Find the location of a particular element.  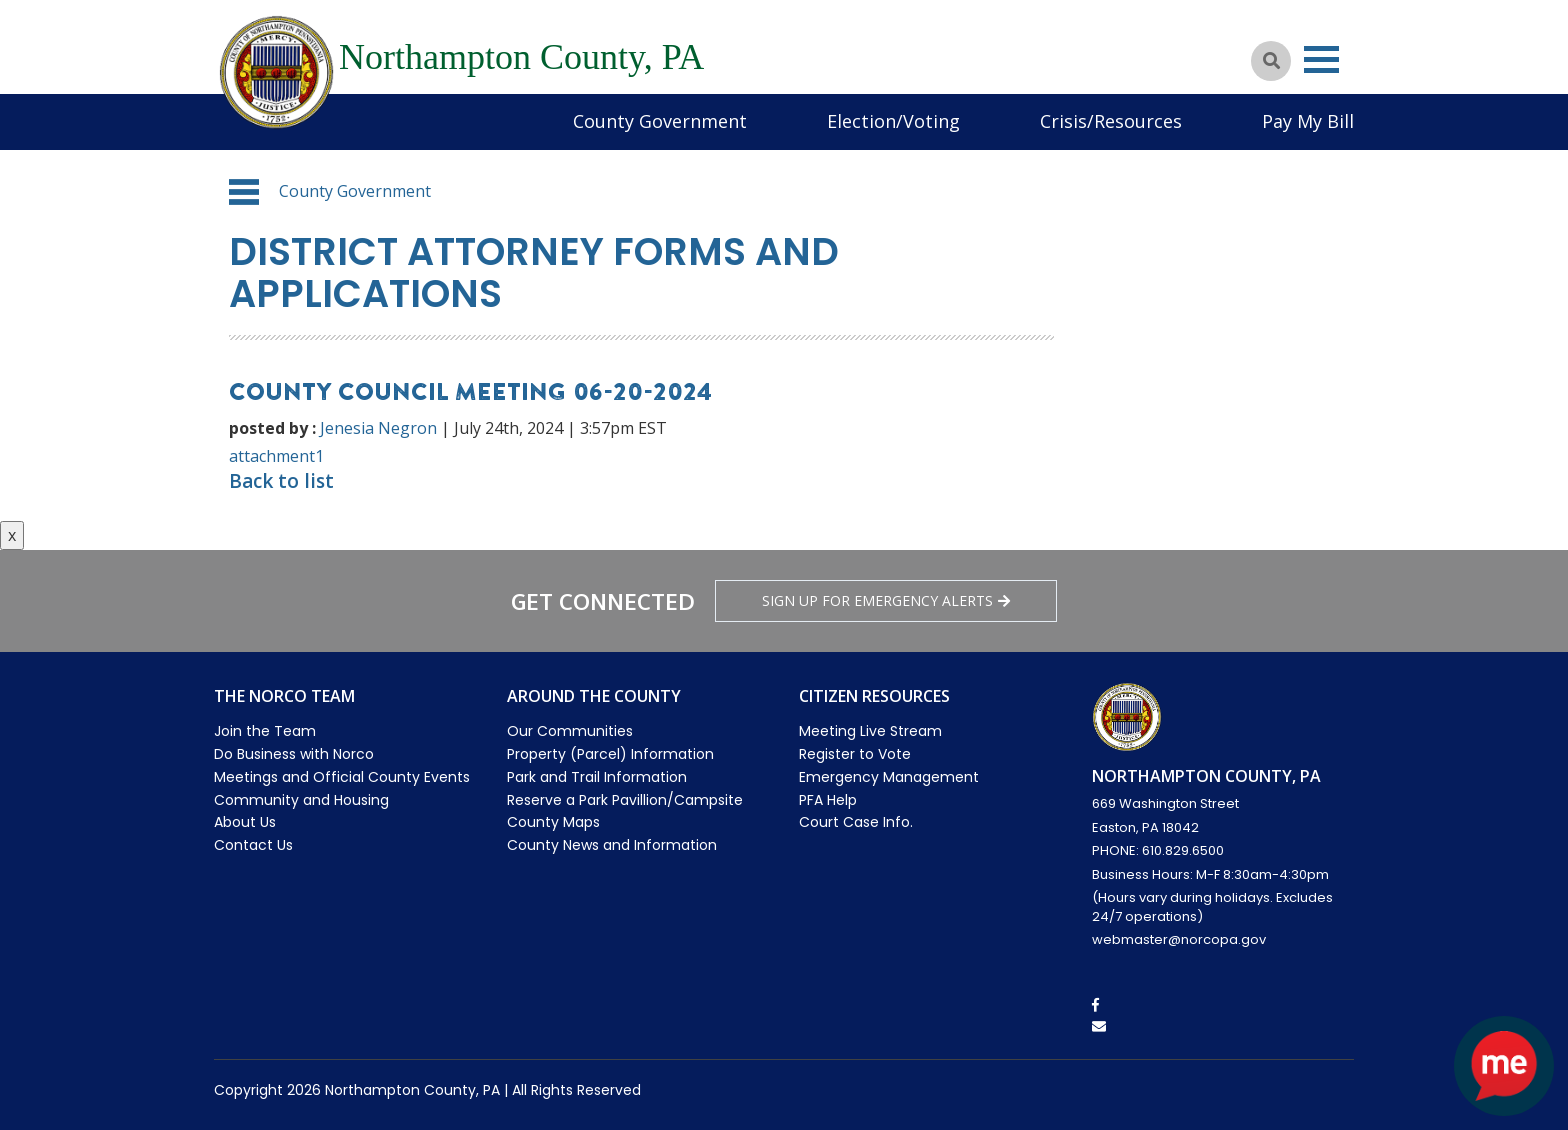

Meeting Live Stream is located at coordinates (870, 731).